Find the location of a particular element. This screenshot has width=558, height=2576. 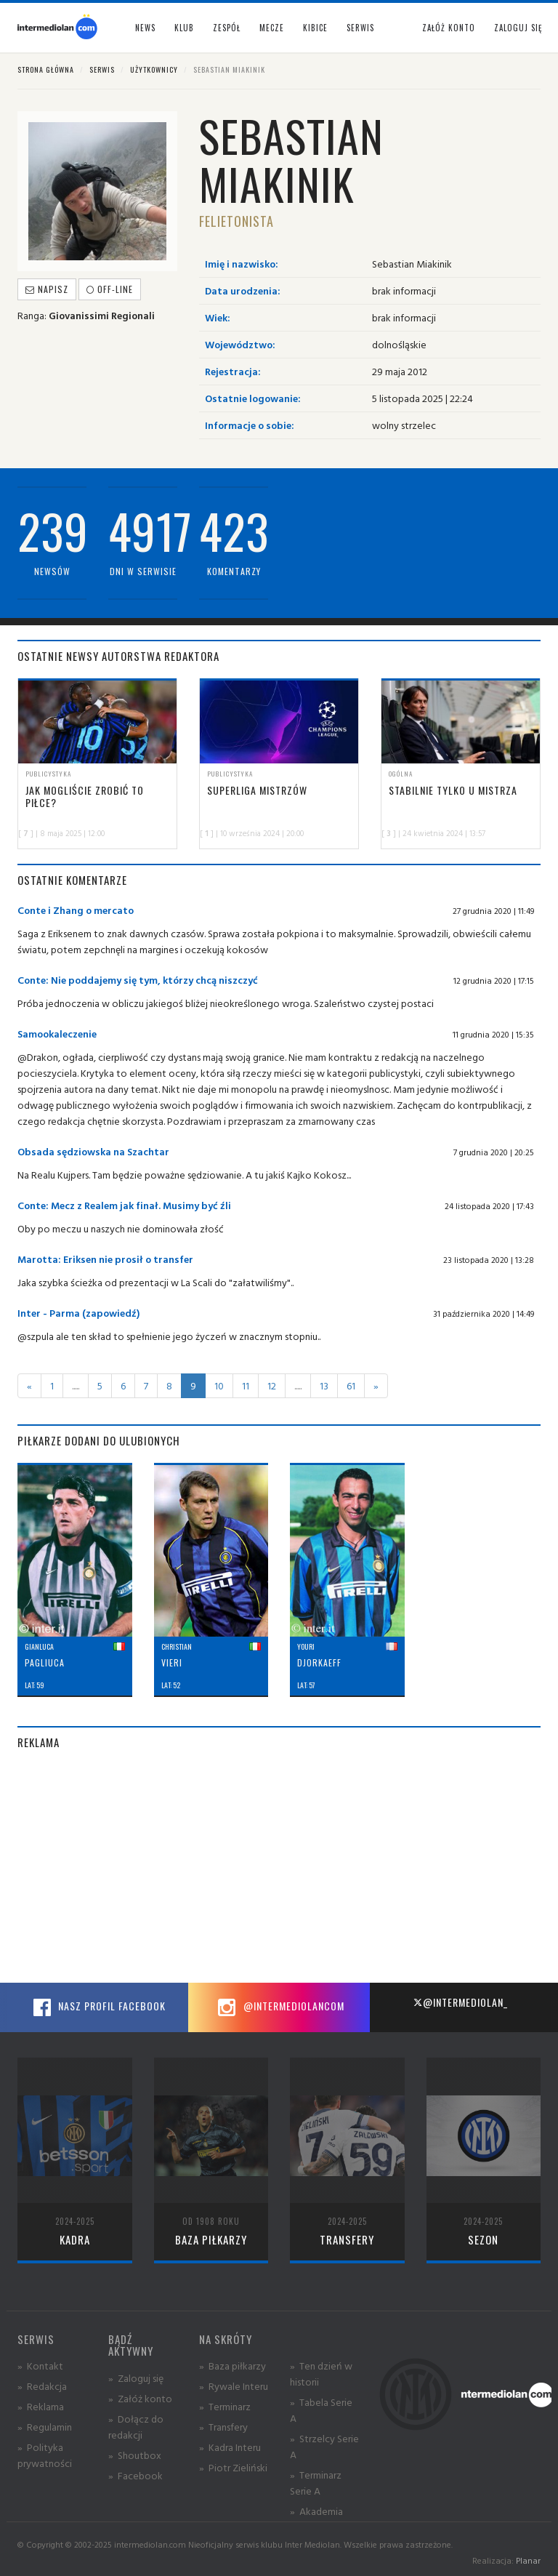

» Załóż konto is located at coordinates (140, 2398).